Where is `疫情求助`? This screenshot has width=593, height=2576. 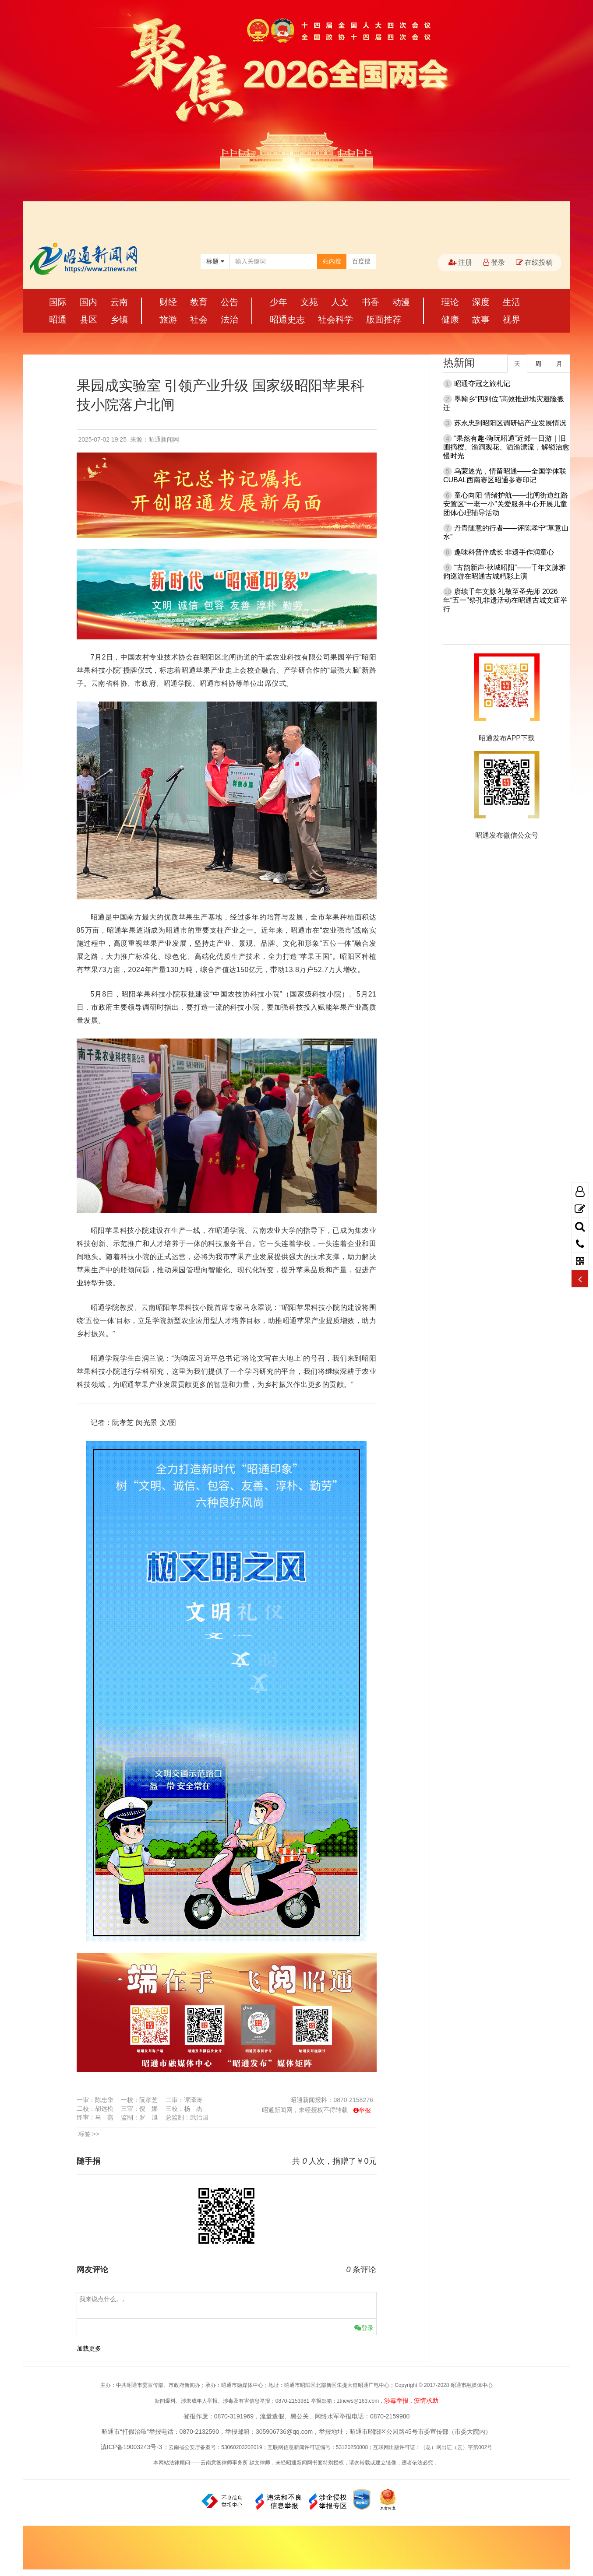
疫情求助 is located at coordinates (426, 2400).